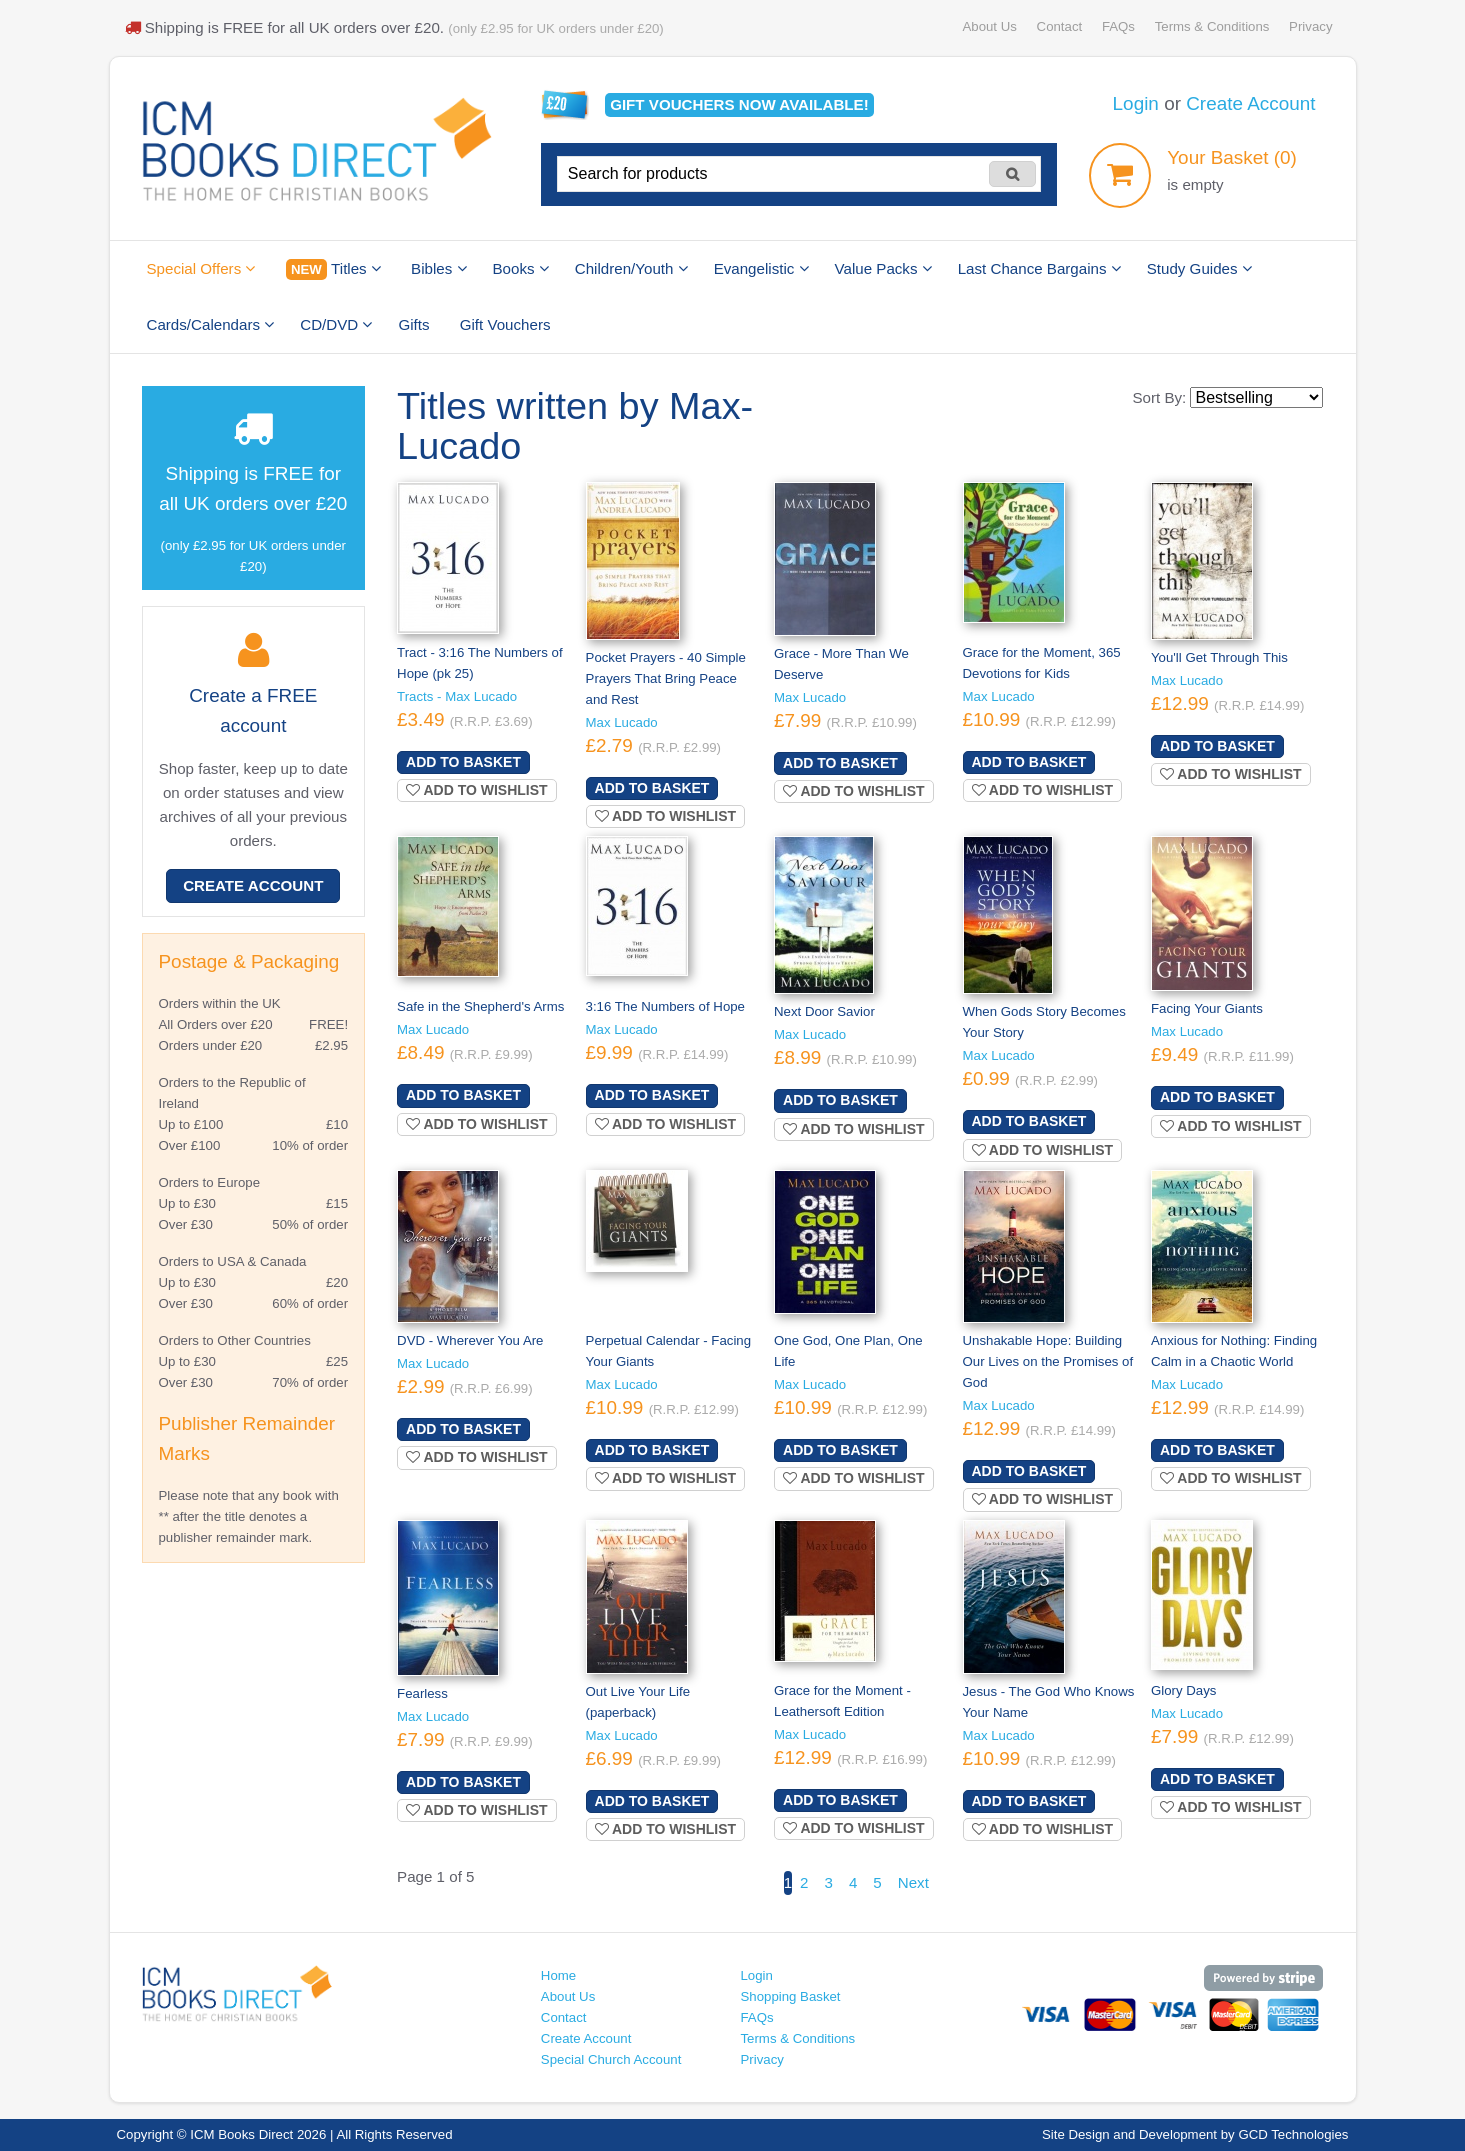  Describe the element at coordinates (211, 324) in the screenshot. I see `Cards/Calendars` at that location.